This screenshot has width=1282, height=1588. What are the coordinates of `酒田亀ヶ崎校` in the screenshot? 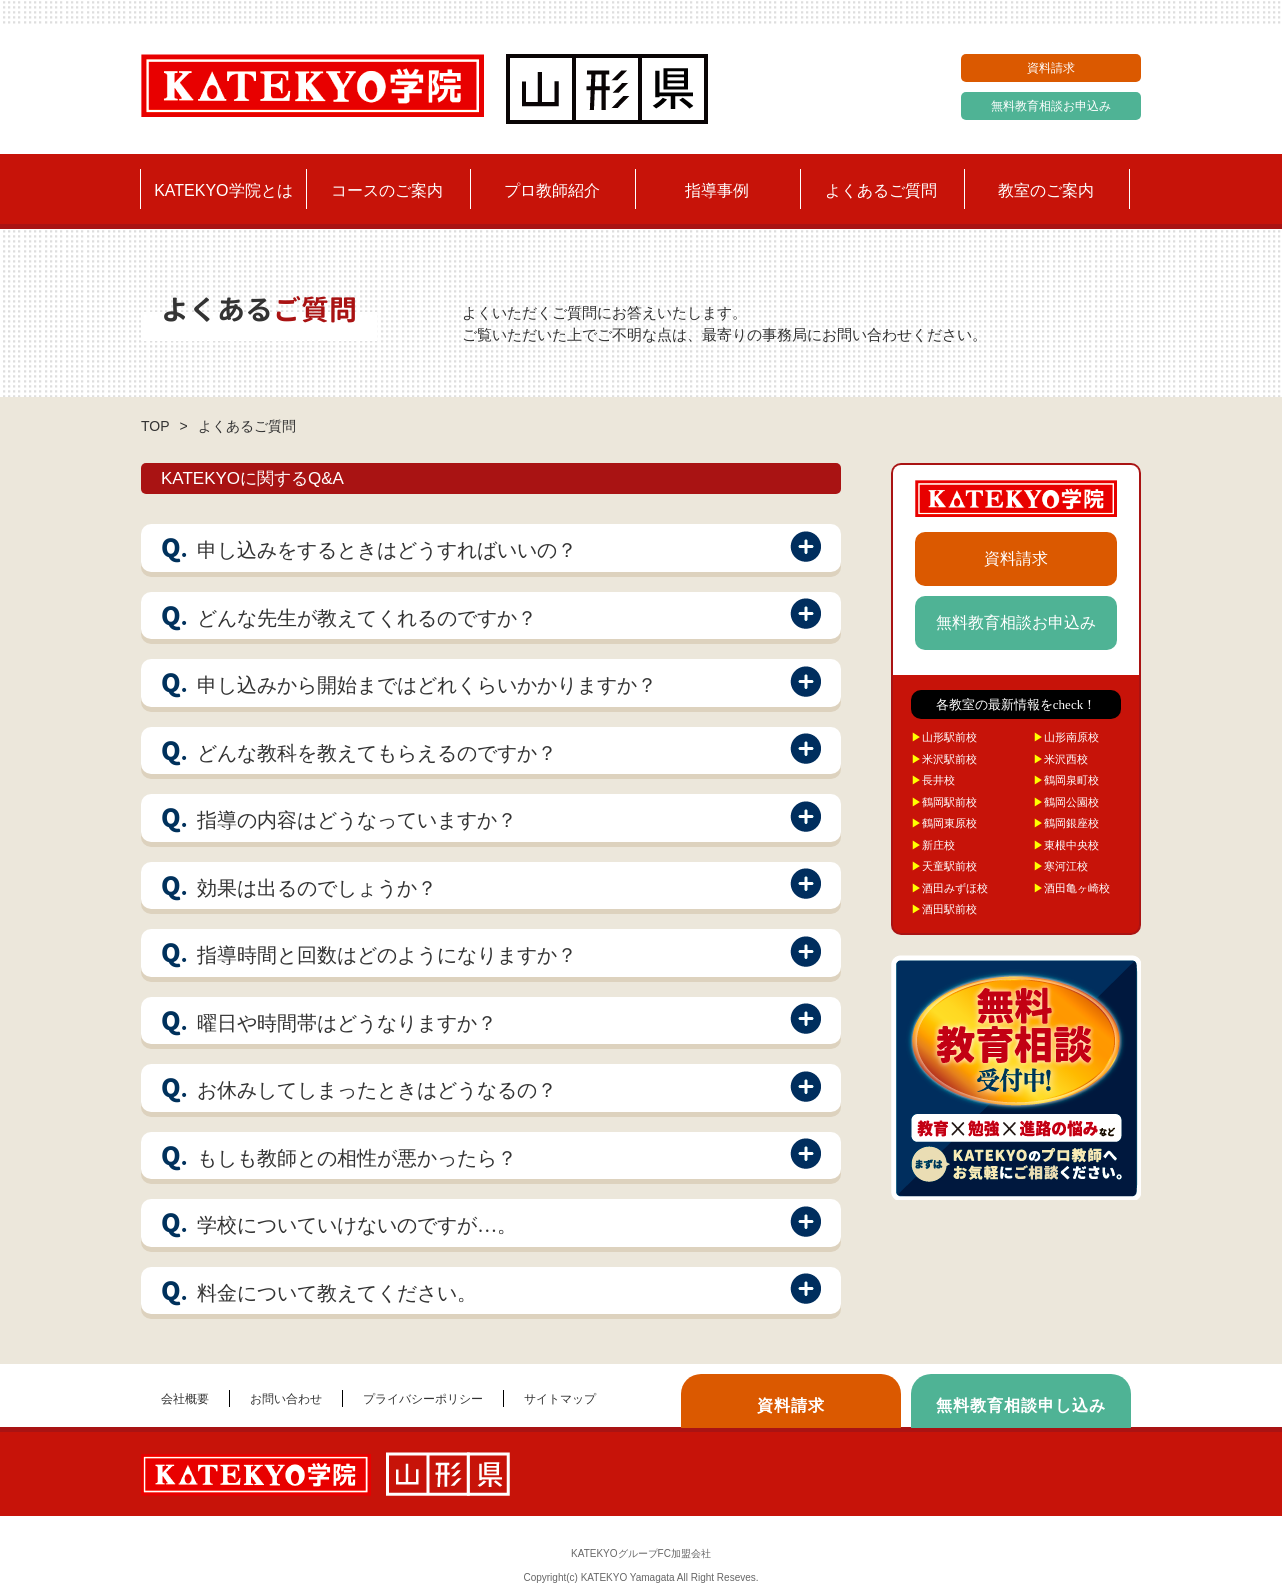 It's located at (1071, 888).